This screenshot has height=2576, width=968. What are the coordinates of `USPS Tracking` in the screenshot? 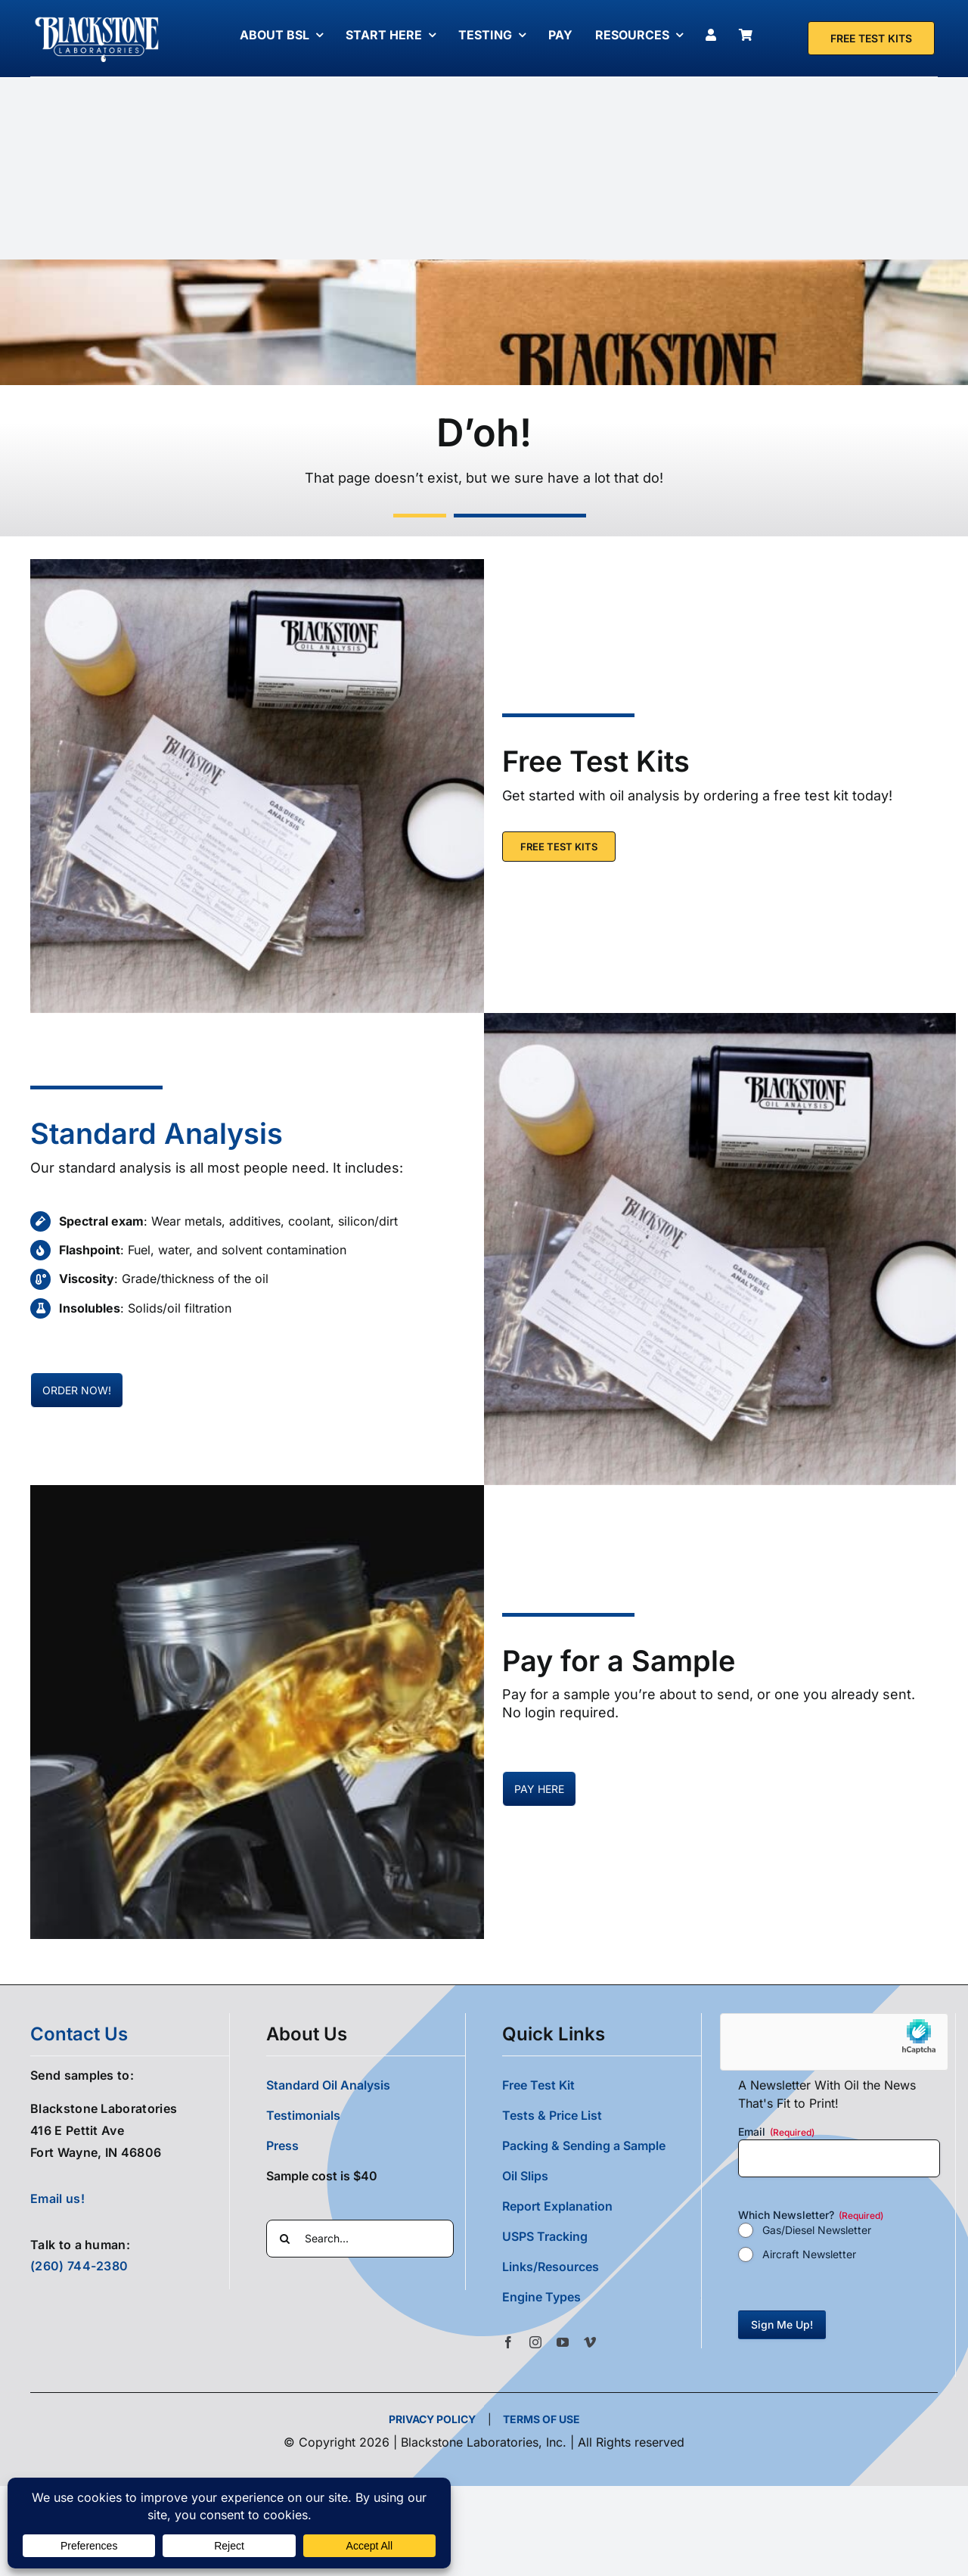 It's located at (545, 2235).